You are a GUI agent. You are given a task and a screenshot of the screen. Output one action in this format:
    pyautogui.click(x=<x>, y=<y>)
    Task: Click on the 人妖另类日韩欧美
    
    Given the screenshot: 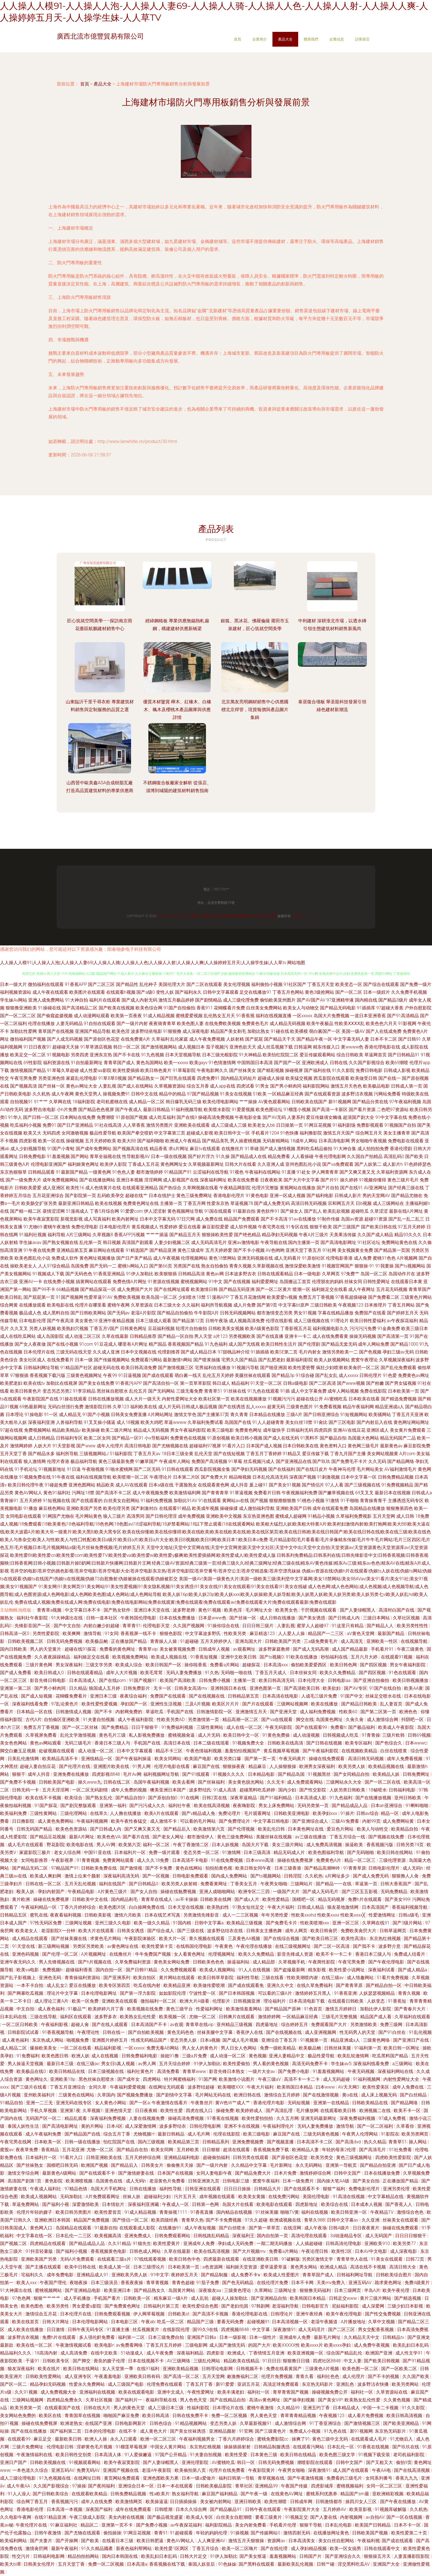 What is the action you would take?
    pyautogui.click(x=347, y=1790)
    